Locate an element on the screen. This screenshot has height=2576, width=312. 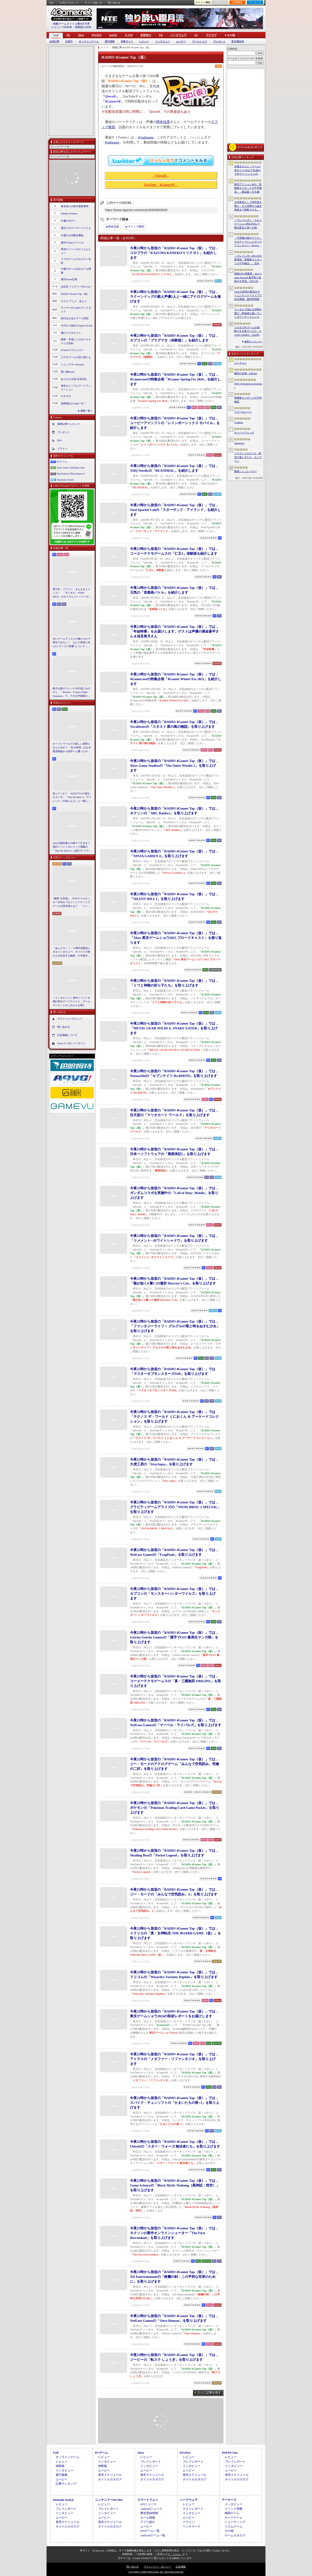
今夜22時から放送の「RADIO 4Gamer Tap（仮）」では「テクノス ザ・ワールド くにおくん ＆ アーケードコレクション」を取り上げます is located at coordinates (174, 1416).